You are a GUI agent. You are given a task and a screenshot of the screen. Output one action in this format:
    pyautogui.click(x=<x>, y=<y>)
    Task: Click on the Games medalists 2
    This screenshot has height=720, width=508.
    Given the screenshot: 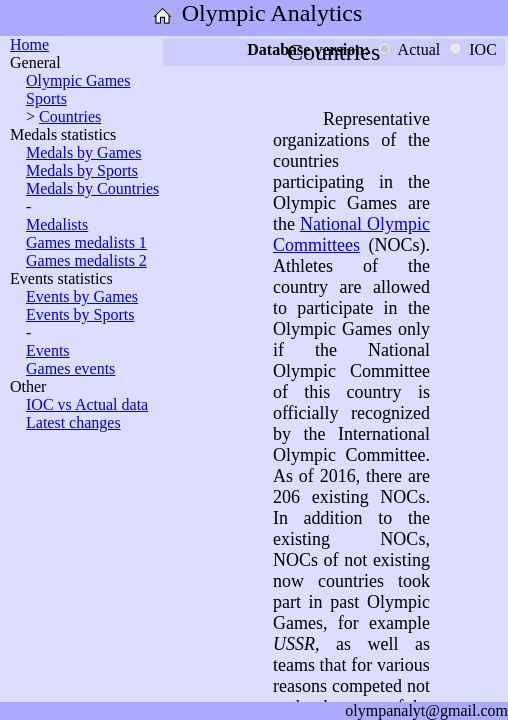 What is the action you would take?
    pyautogui.click(x=86, y=260)
    